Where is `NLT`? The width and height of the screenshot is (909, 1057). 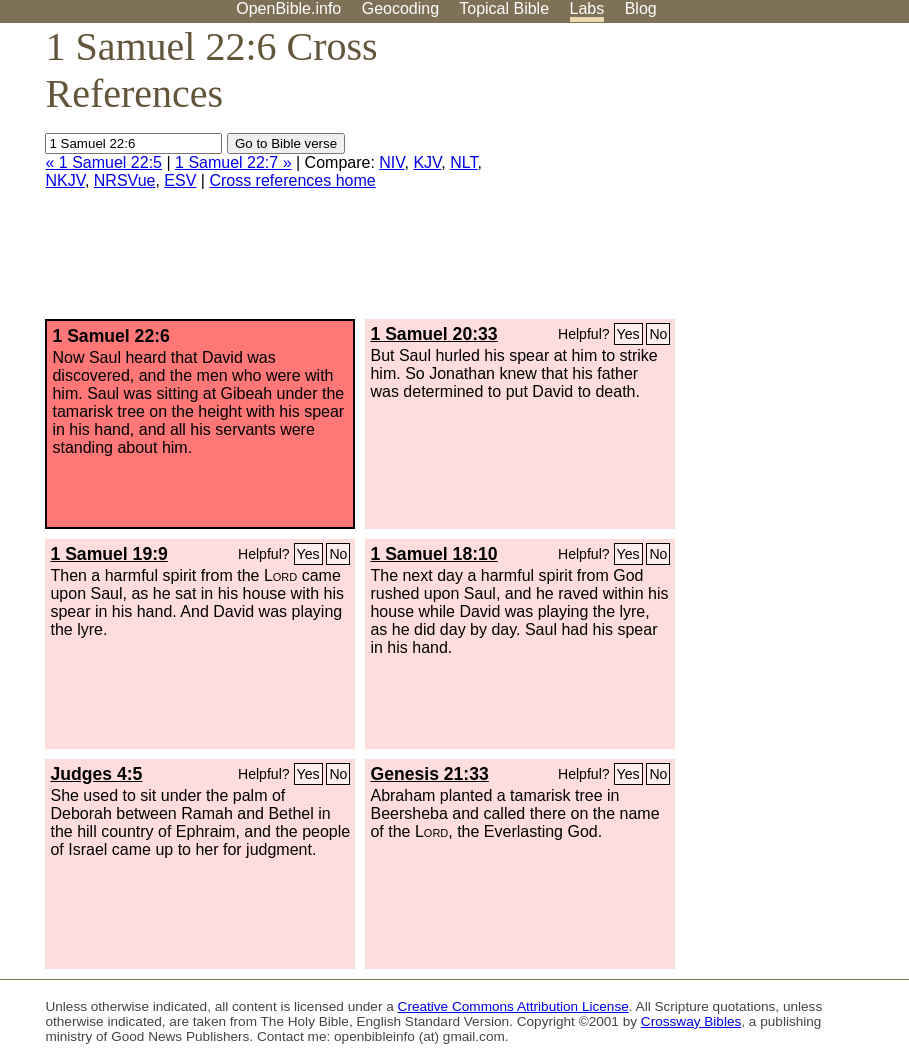 NLT is located at coordinates (463, 162).